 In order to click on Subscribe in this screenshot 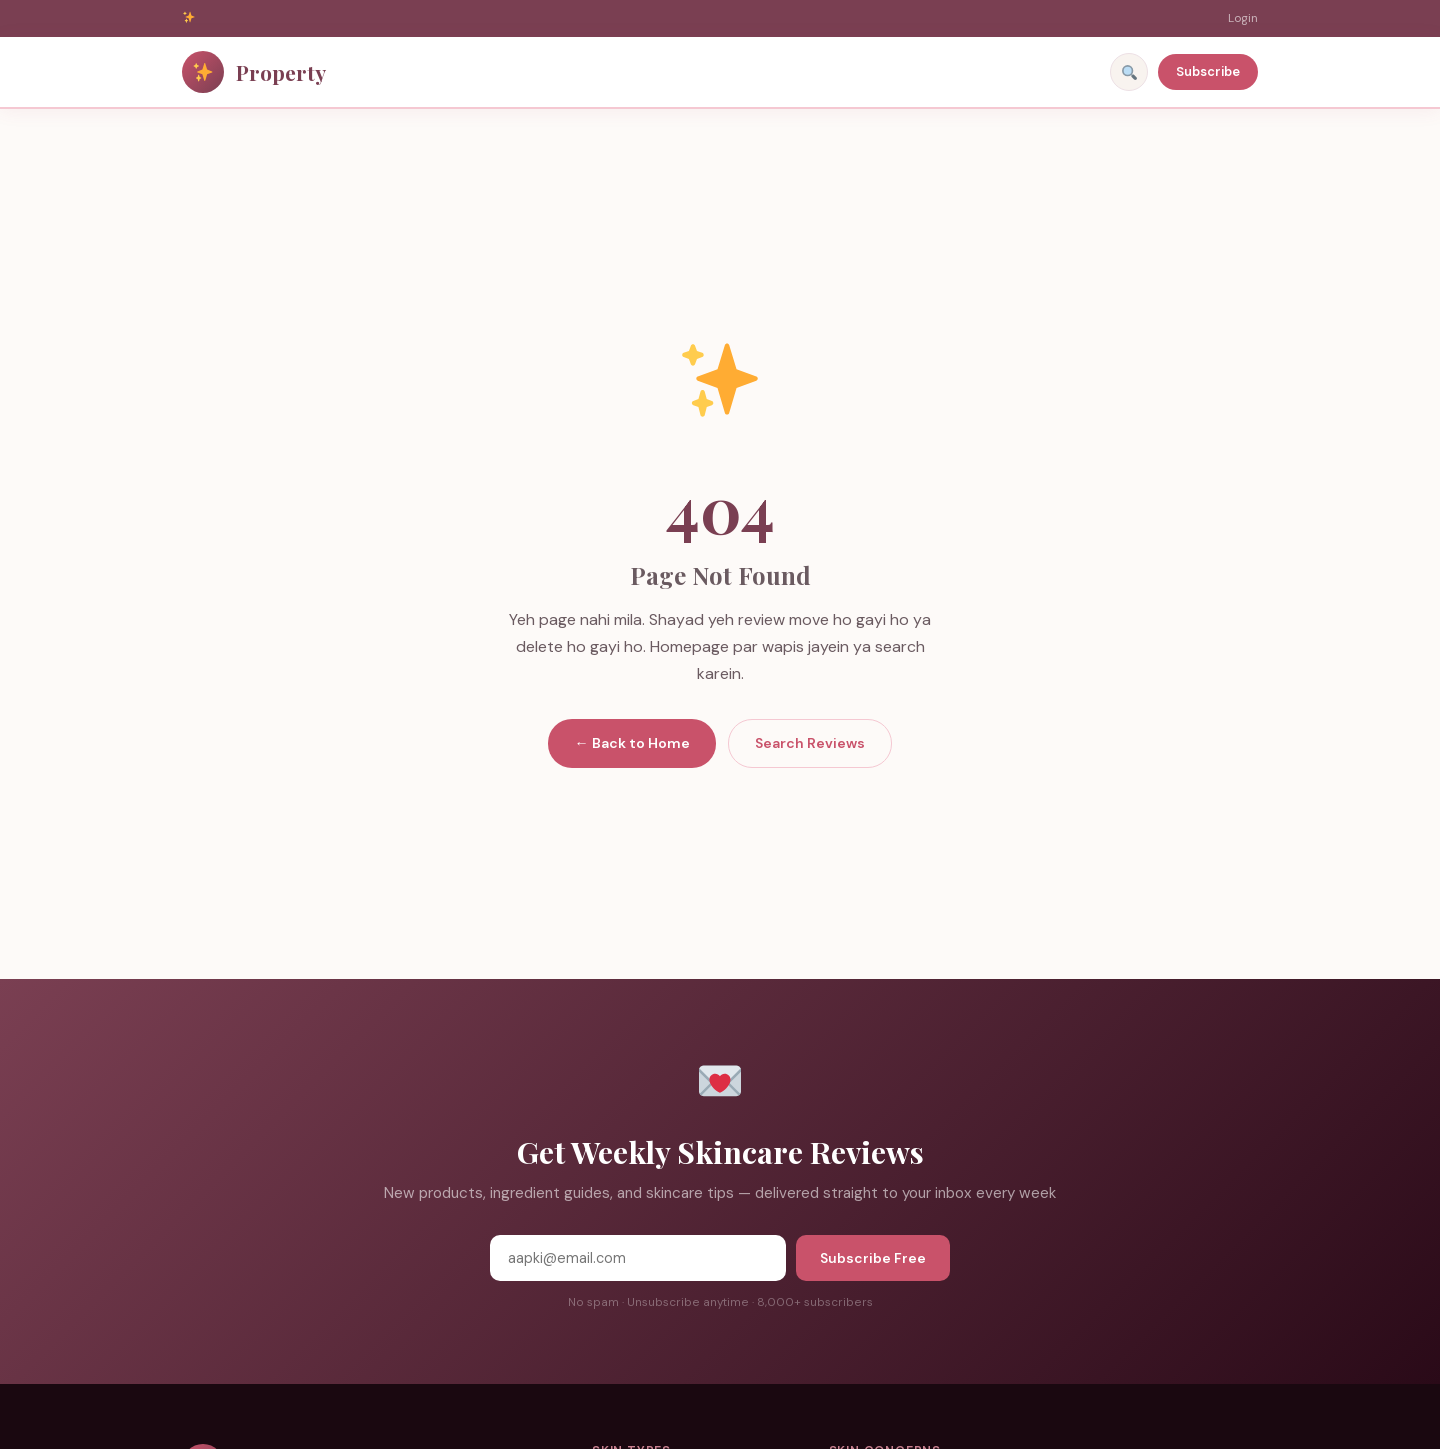, I will do `click(1208, 71)`.